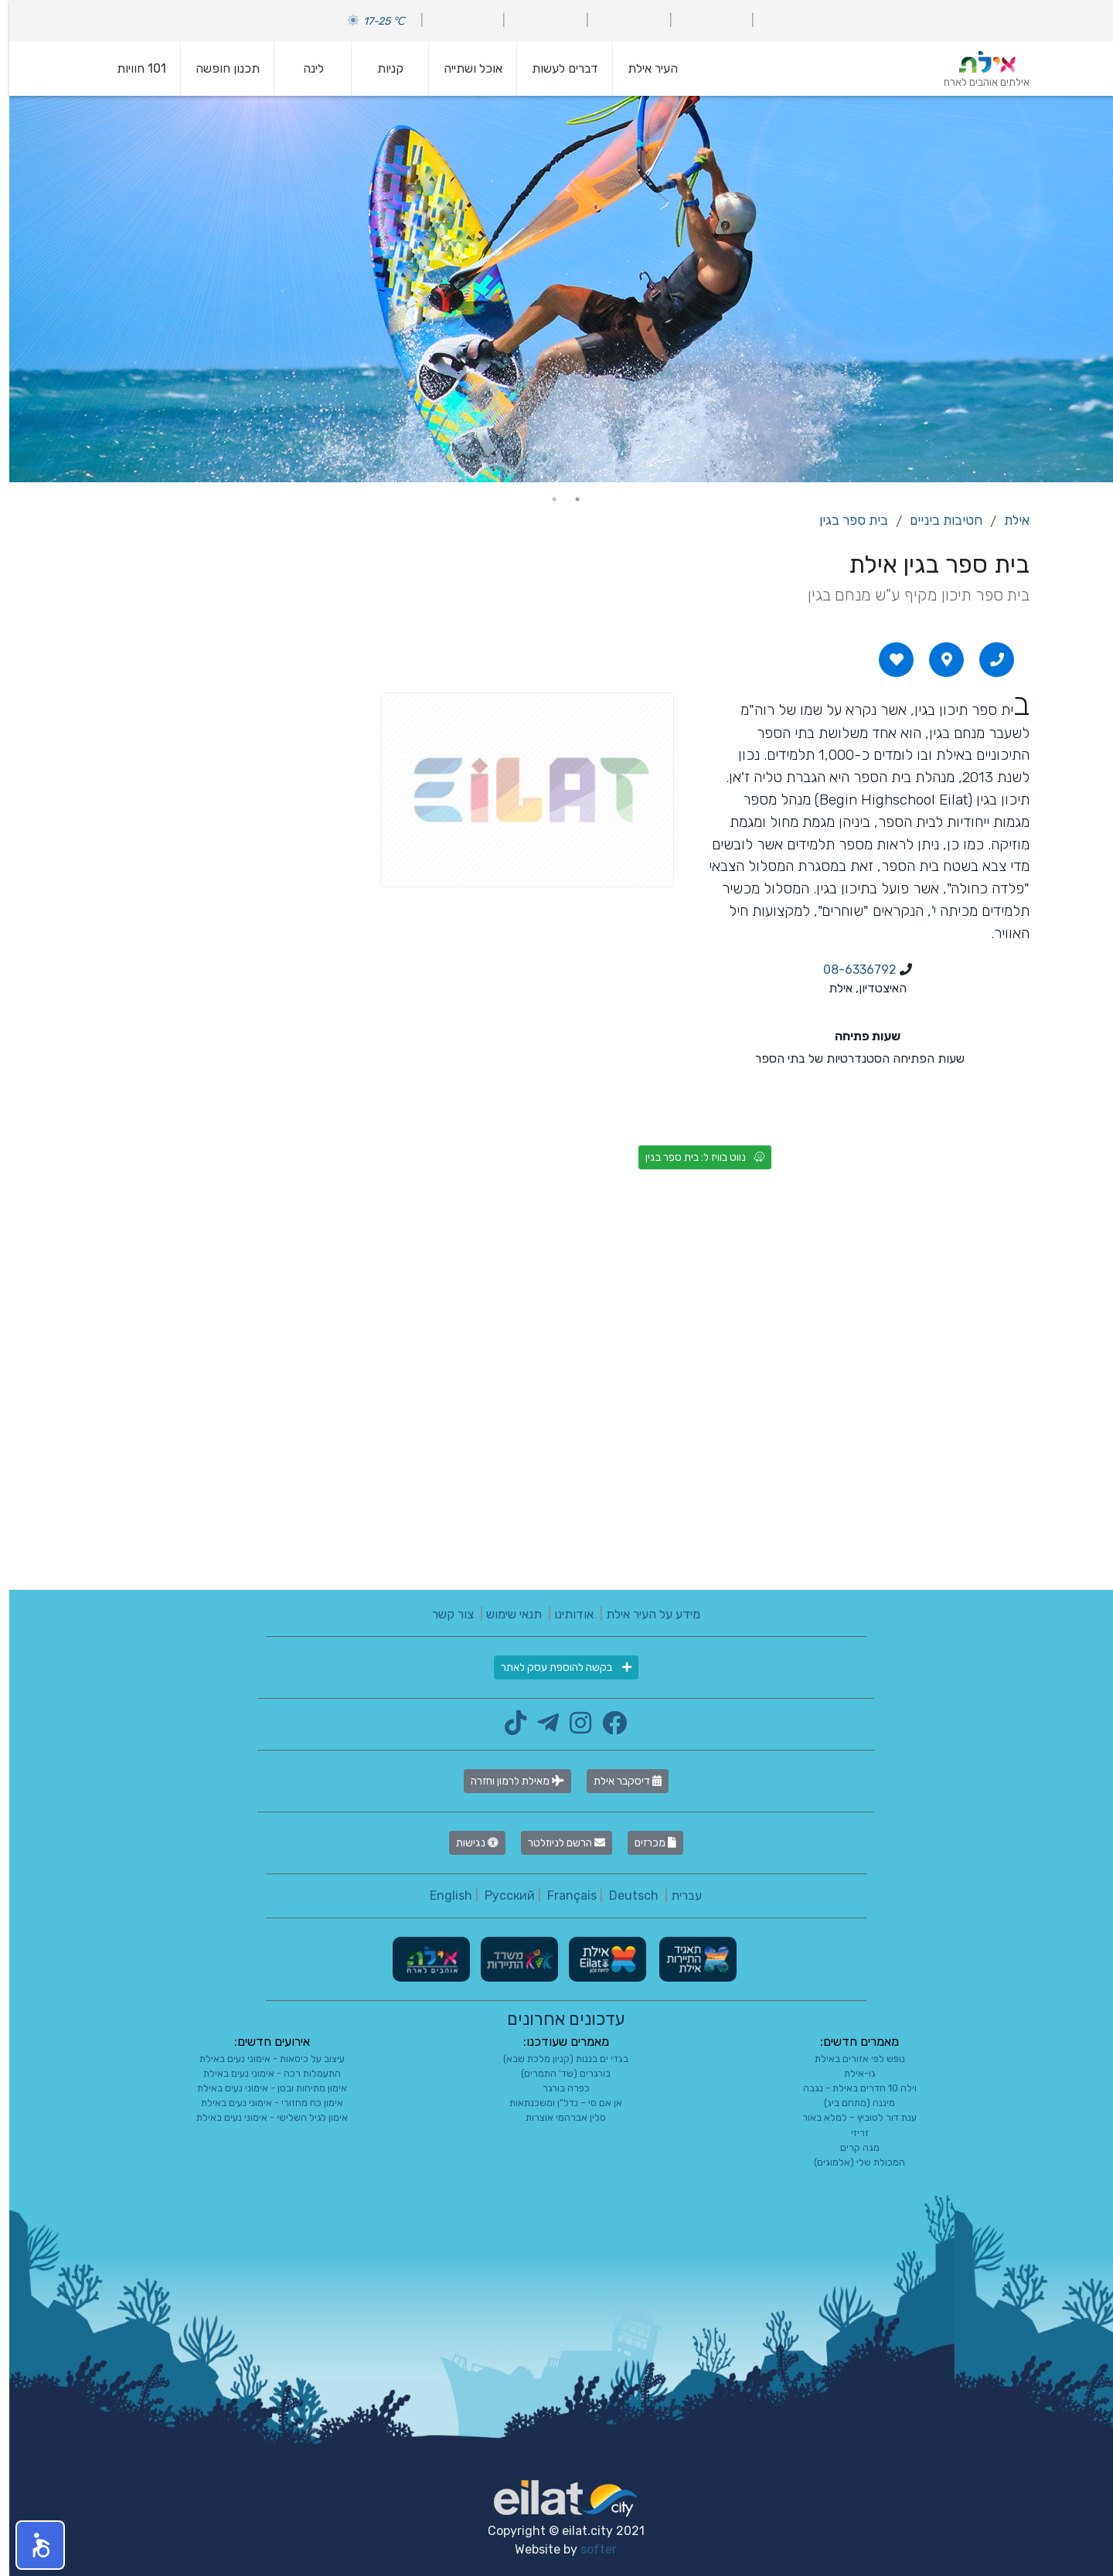 This screenshot has width=1113, height=2576. I want to click on וילה 10 חדרים באילת - נגבה, so click(850, 2088).